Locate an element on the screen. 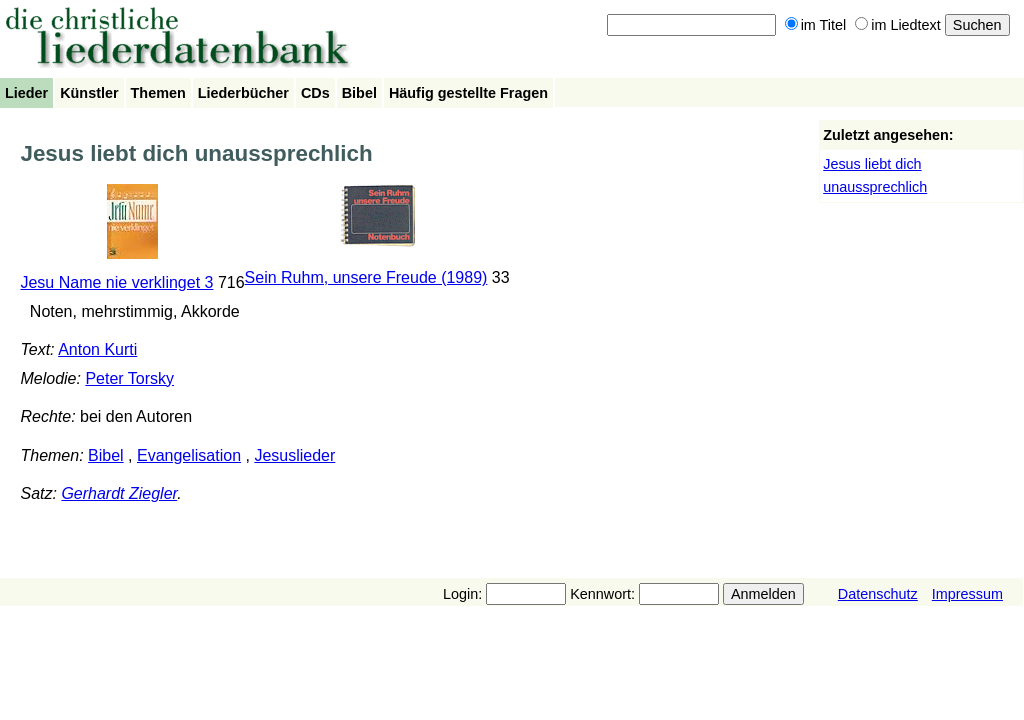 The image size is (1024, 720). Lieder is located at coordinates (26, 93).